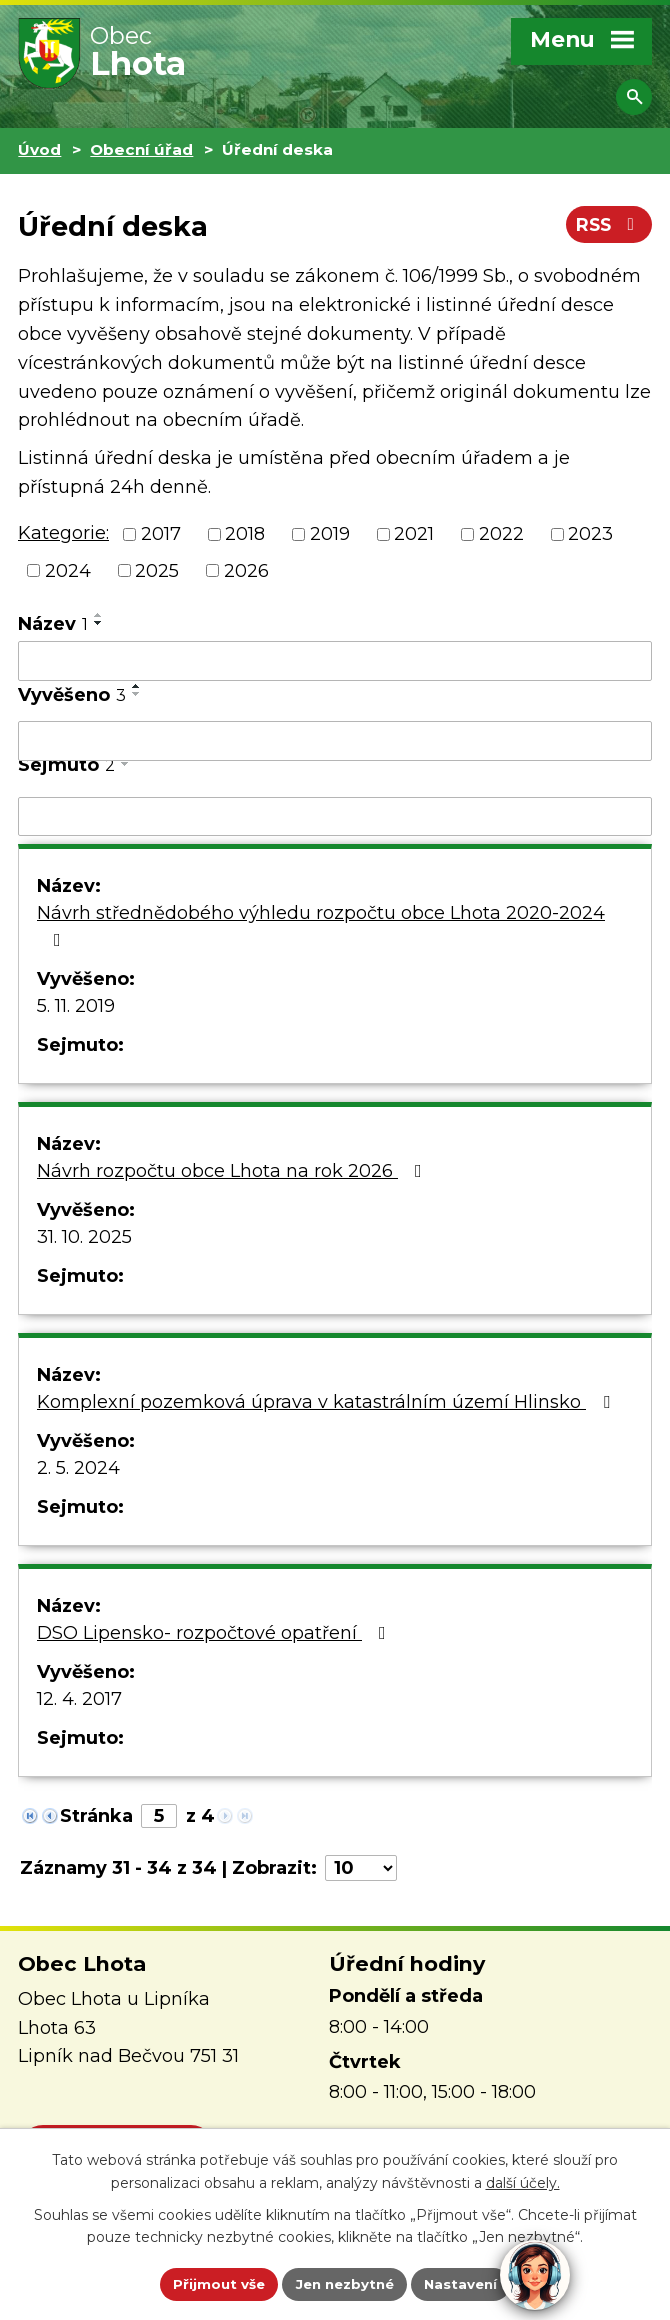  Describe the element at coordinates (321, 925) in the screenshot. I see `Návrh střednědobého výhledu rozpočtu obce Lhota 2020-2024` at that location.